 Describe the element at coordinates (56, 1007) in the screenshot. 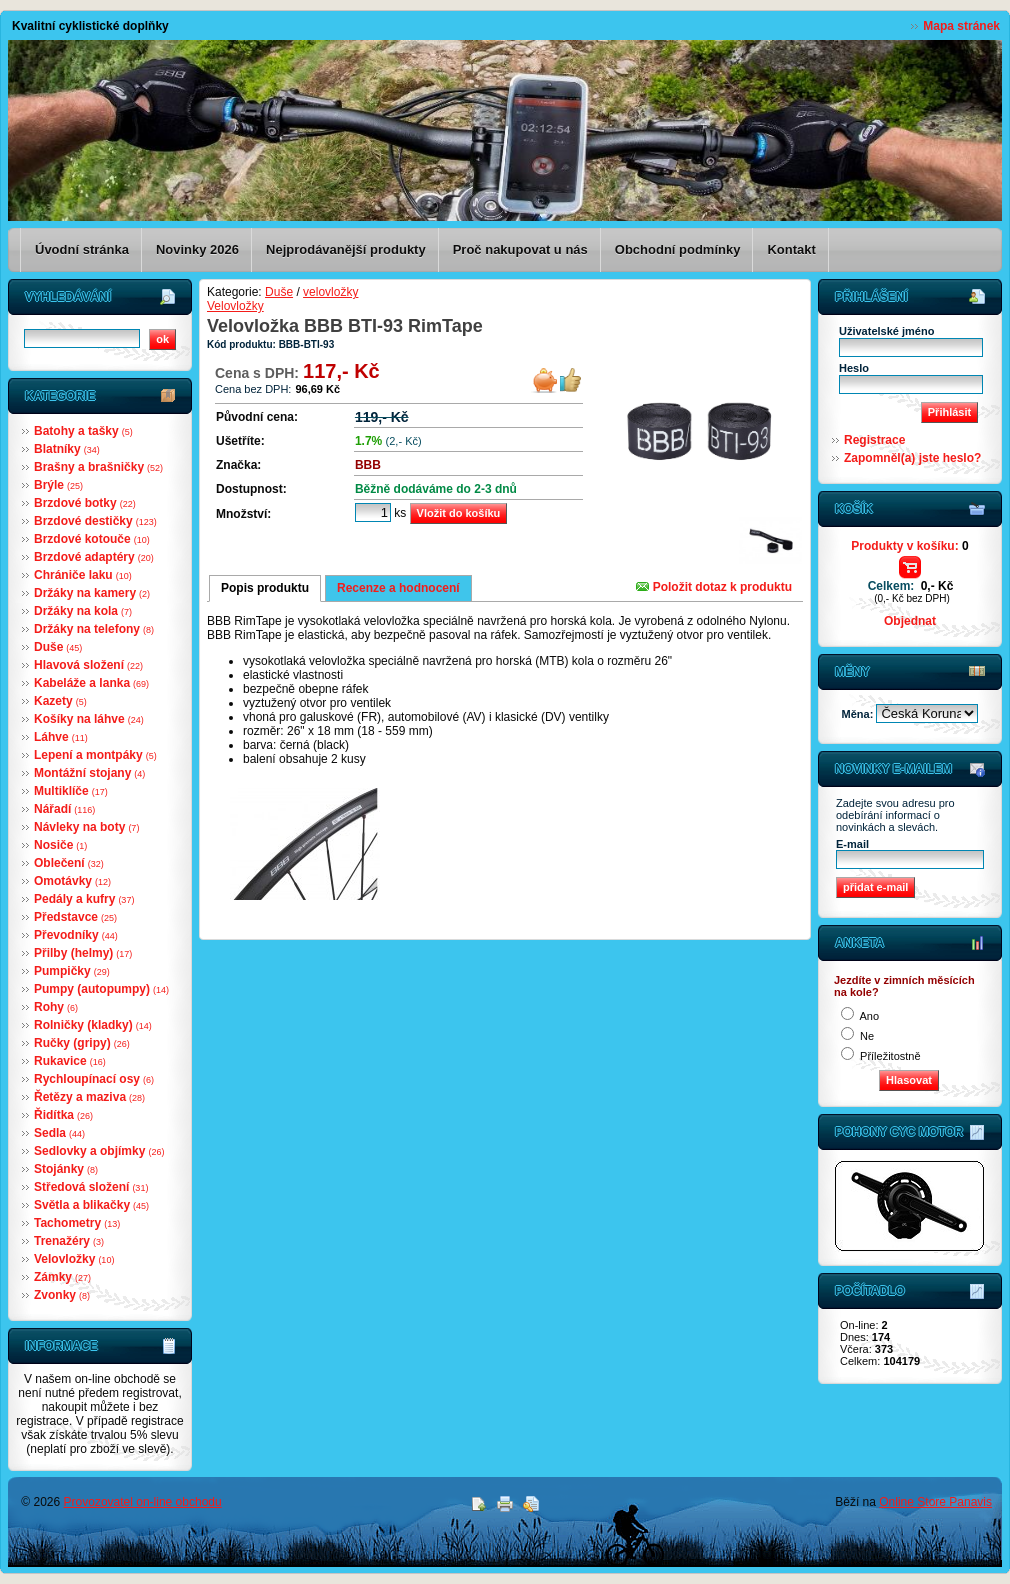

I see `Rohy` at that location.